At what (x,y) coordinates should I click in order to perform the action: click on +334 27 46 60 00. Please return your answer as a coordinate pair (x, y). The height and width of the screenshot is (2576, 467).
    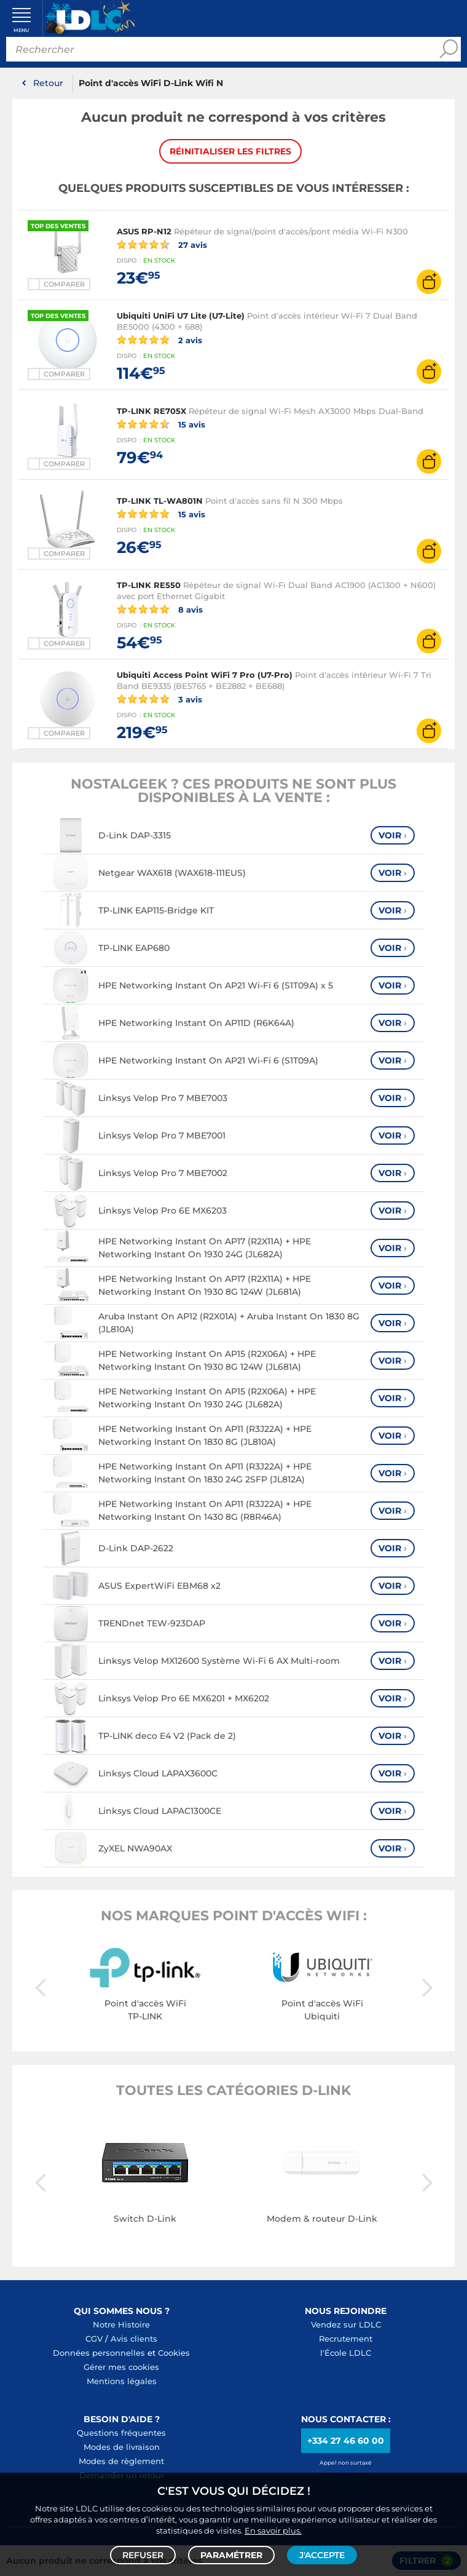
    Looking at the image, I should click on (345, 2440).